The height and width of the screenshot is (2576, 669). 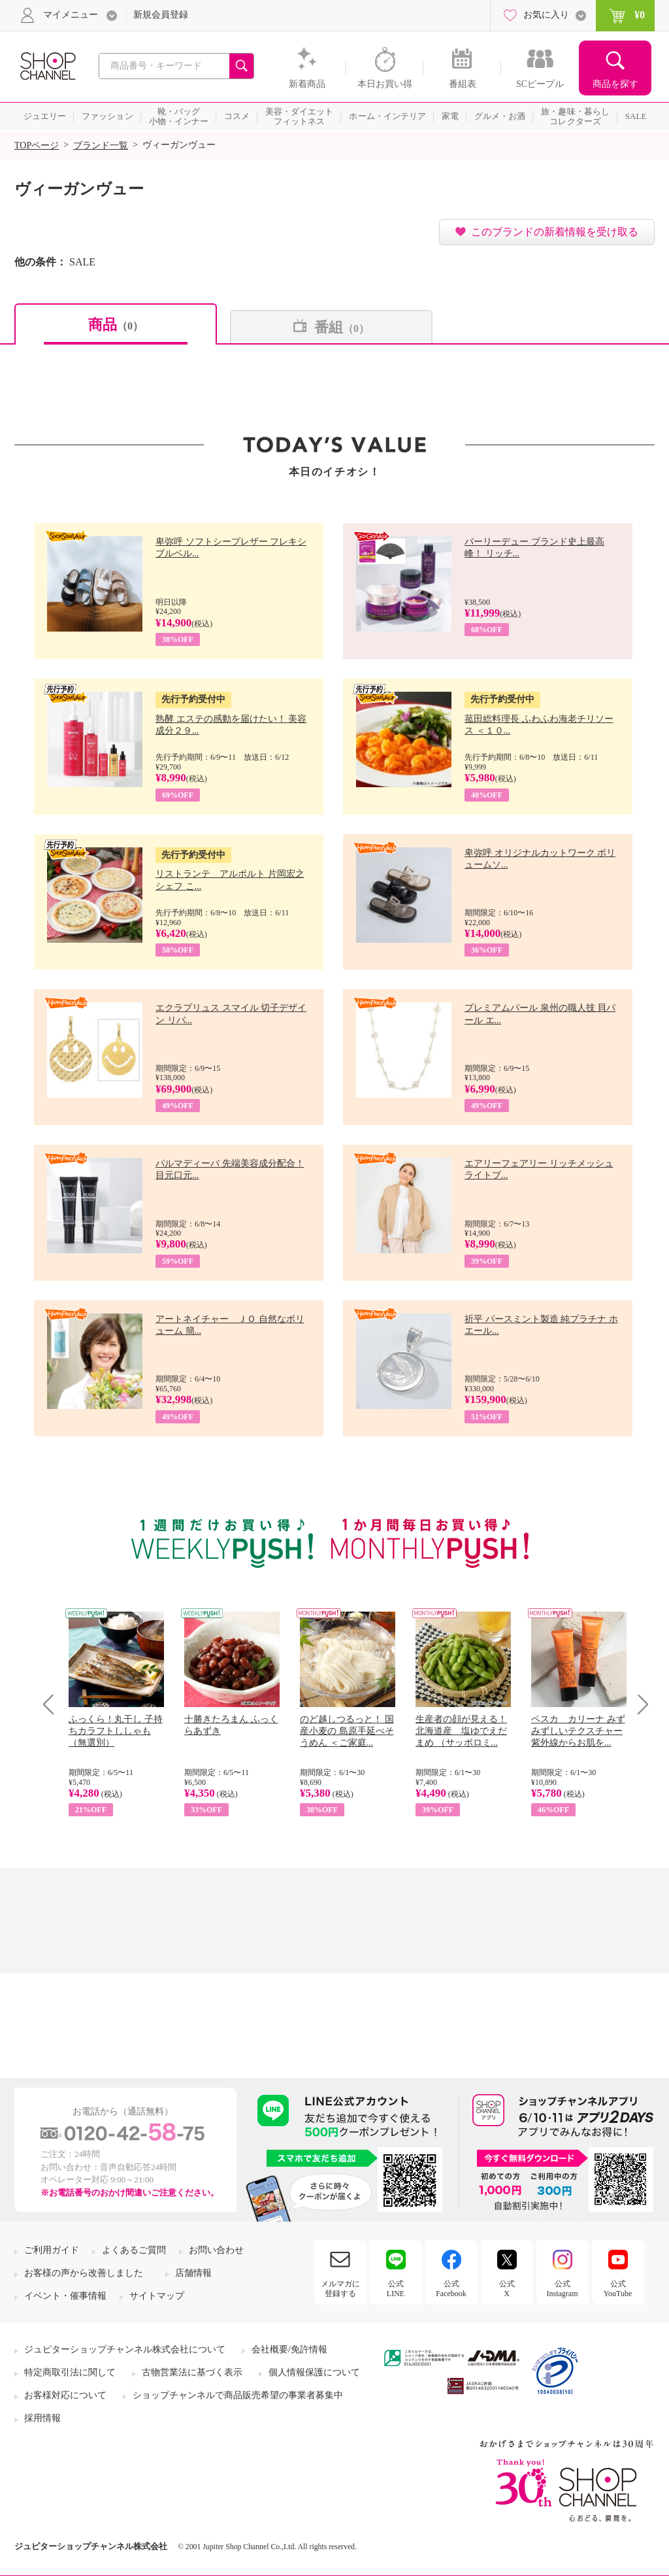 I want to click on 商品, so click(x=115, y=324).